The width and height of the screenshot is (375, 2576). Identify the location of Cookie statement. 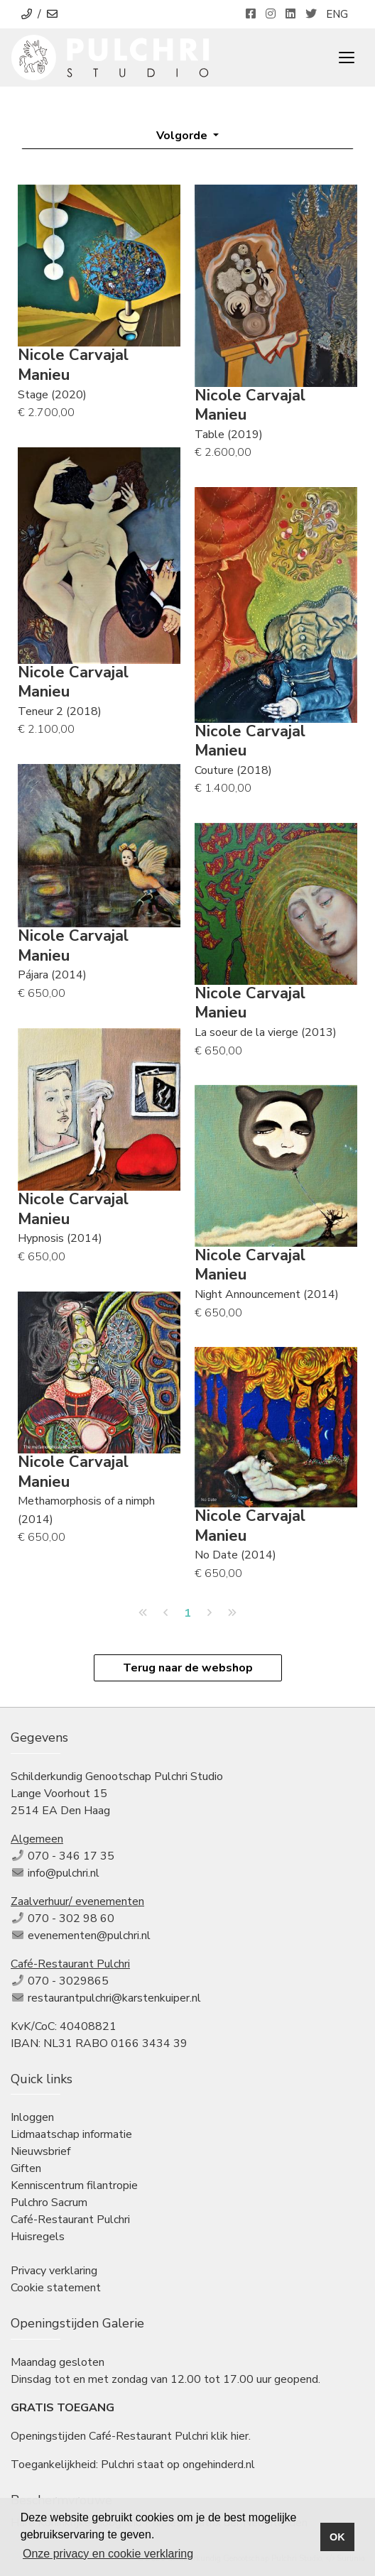
(56, 2288).